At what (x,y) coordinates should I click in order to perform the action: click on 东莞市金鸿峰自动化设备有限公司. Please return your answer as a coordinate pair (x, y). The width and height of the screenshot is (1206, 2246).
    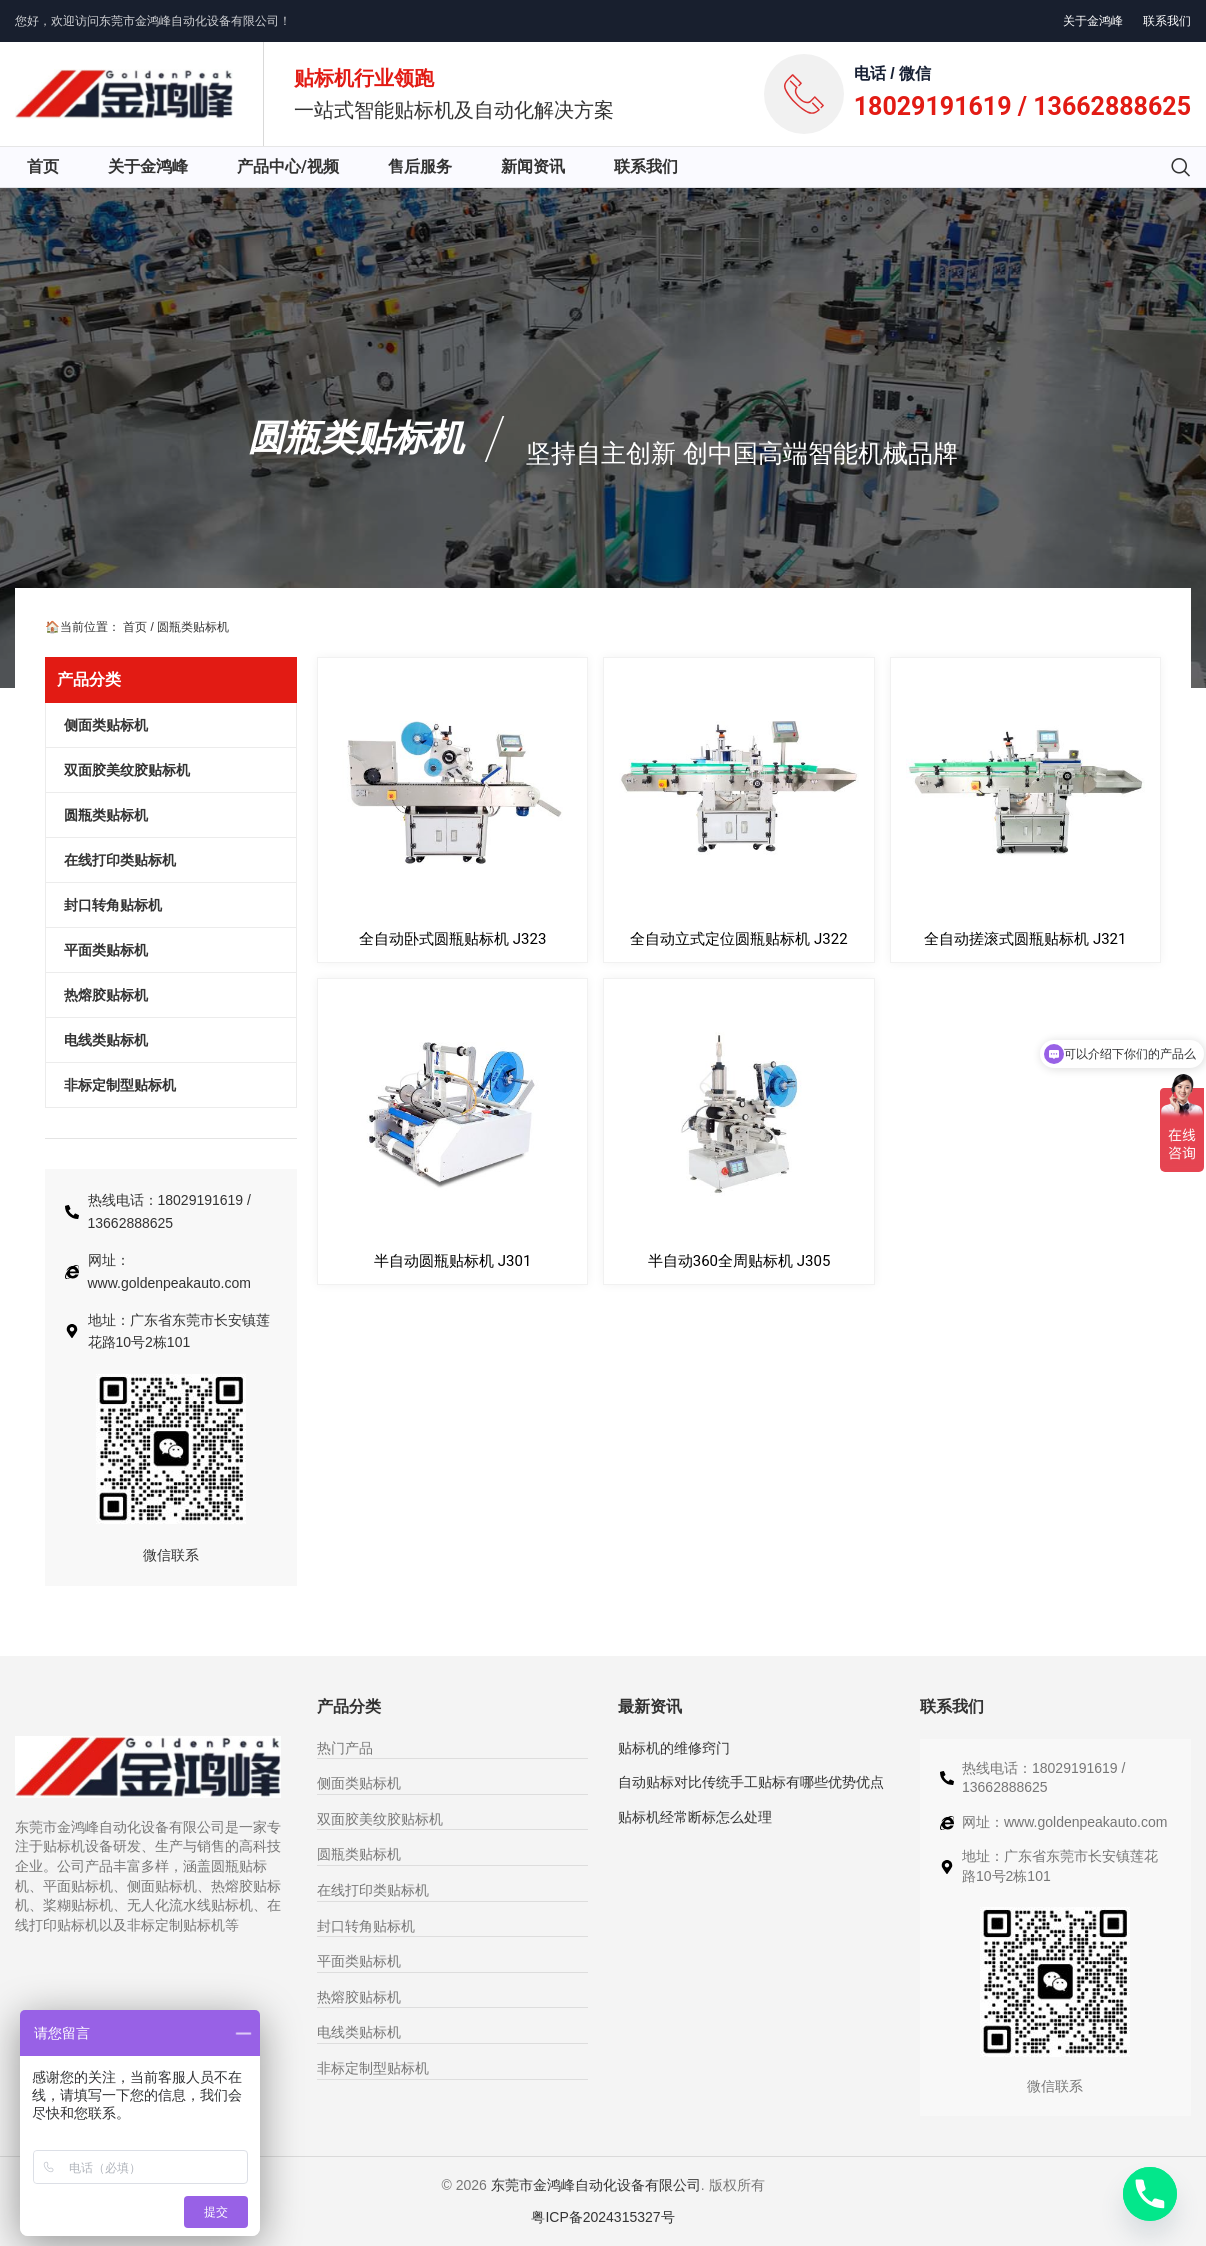
    Looking at the image, I should click on (596, 2185).